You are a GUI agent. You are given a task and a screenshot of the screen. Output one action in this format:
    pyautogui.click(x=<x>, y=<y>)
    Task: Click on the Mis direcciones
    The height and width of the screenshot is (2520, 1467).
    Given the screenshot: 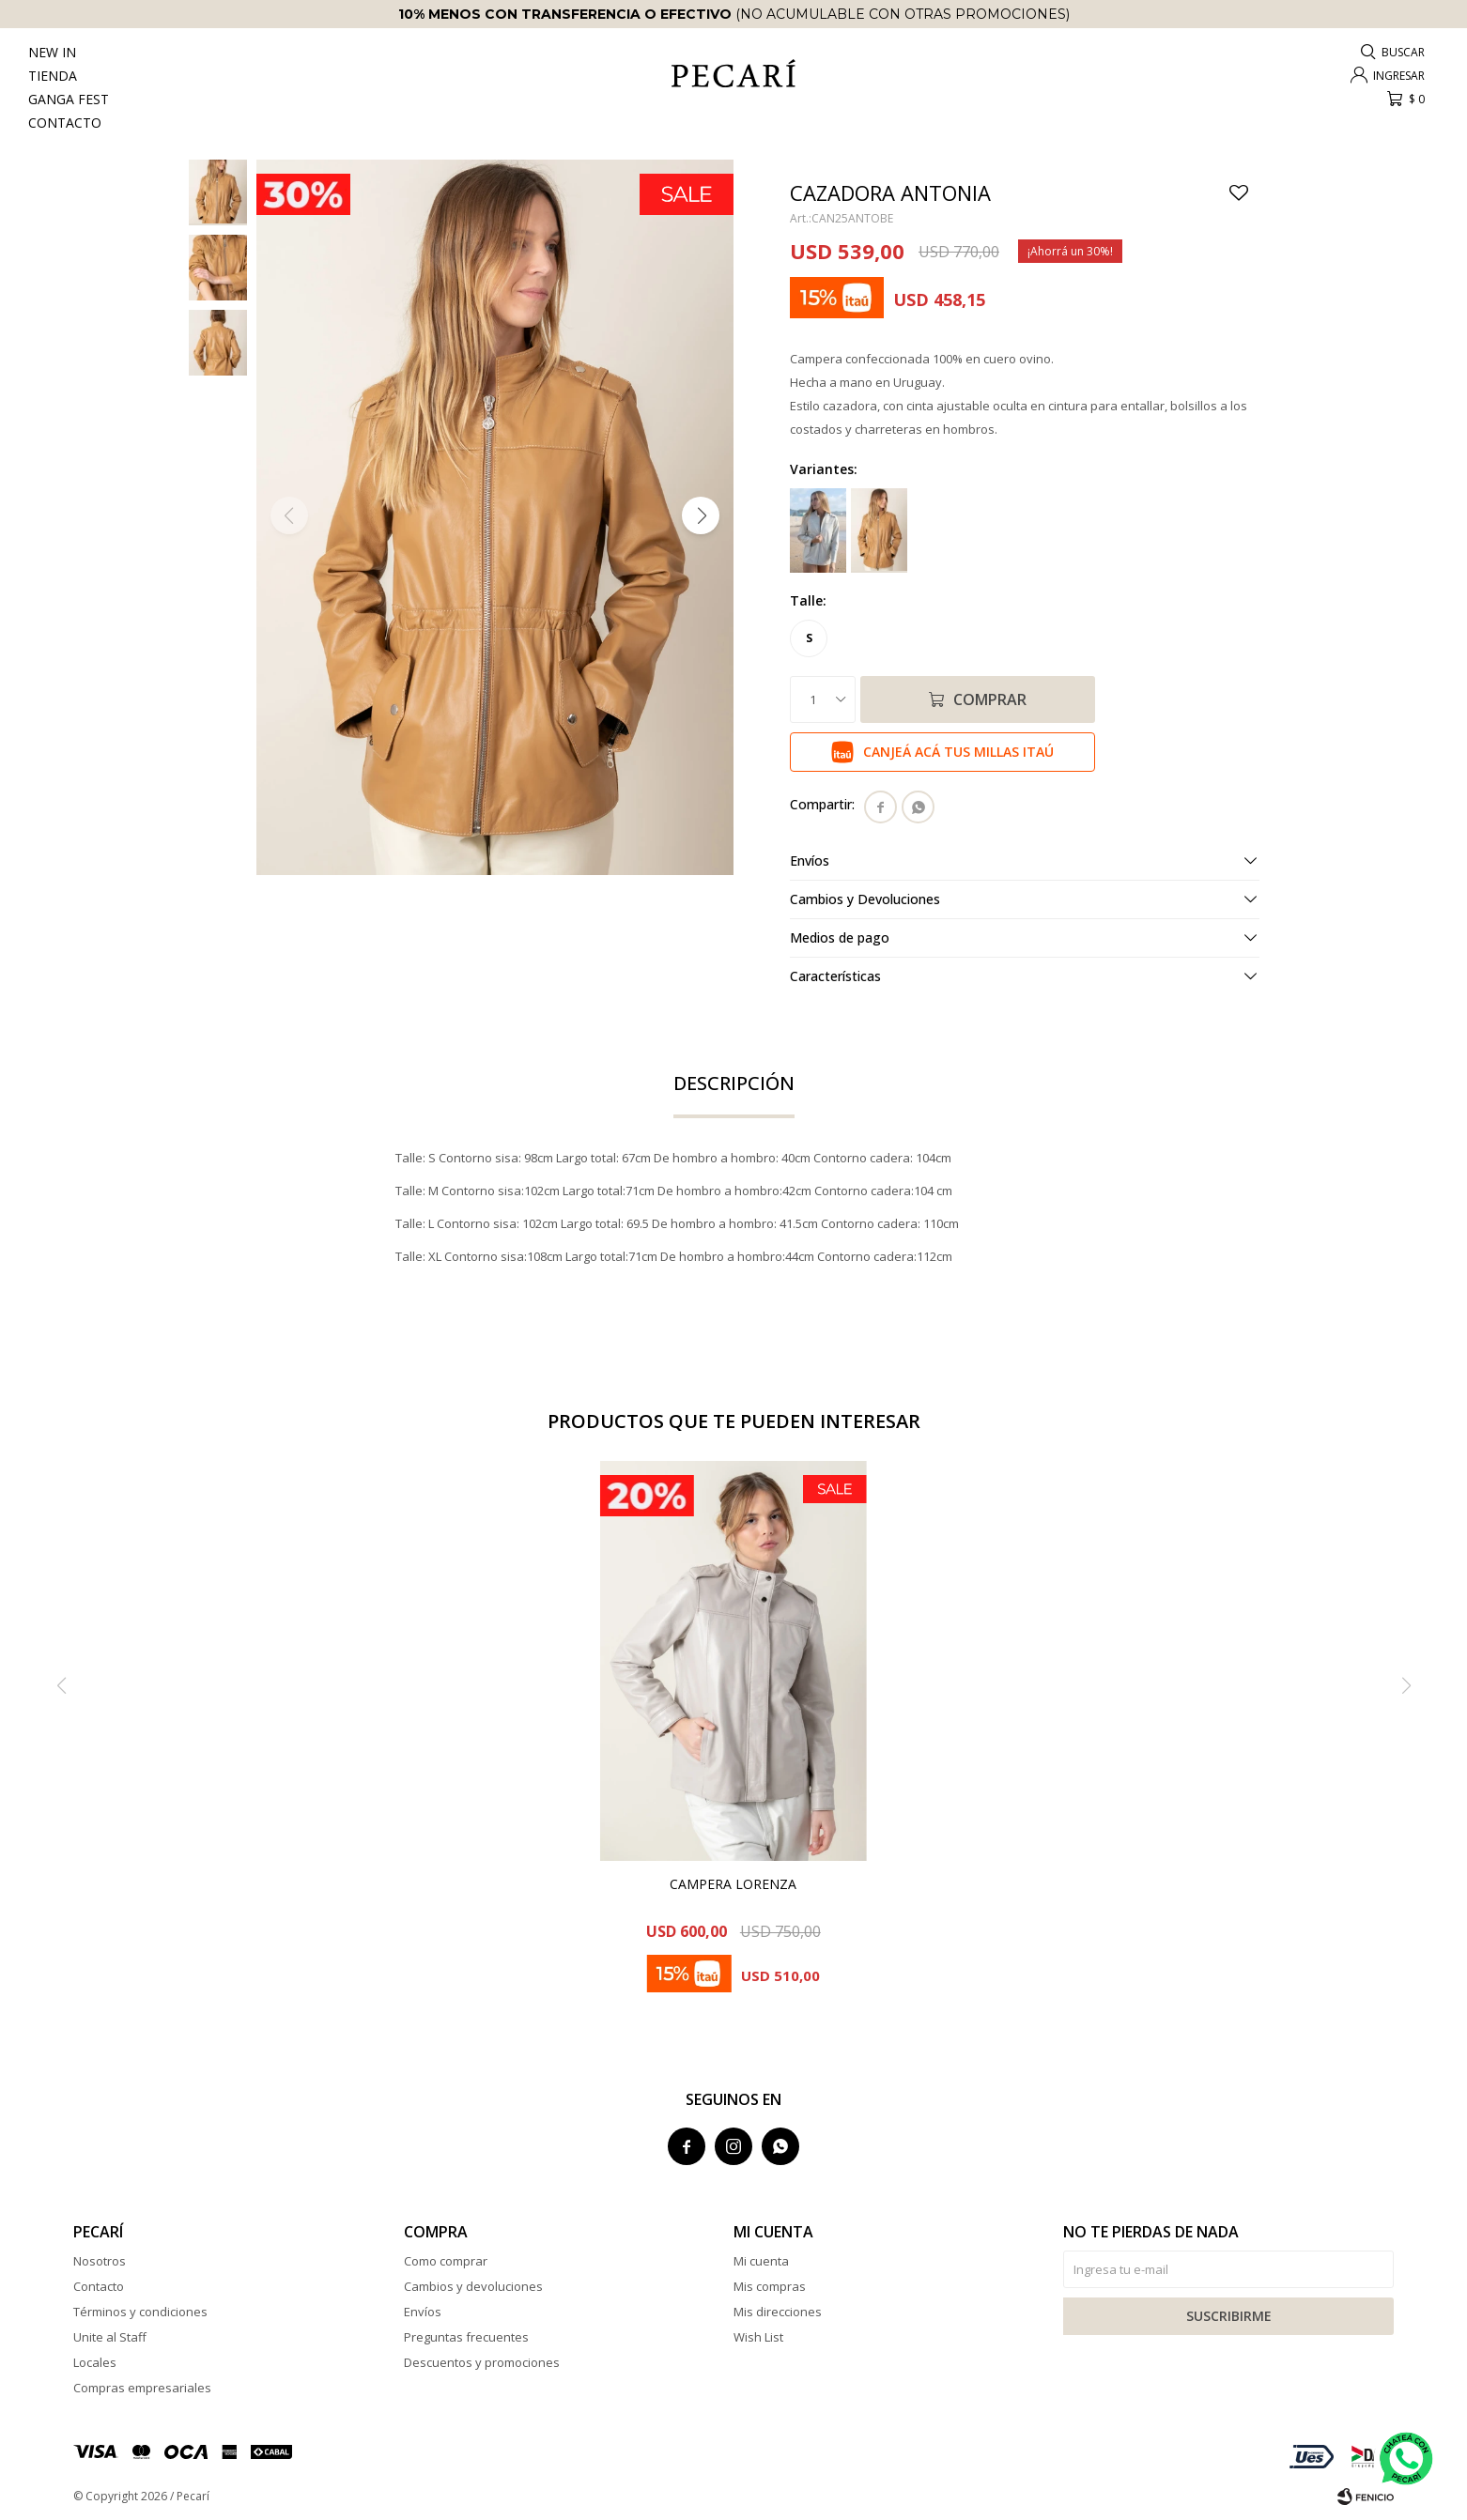 What is the action you would take?
    pyautogui.click(x=778, y=2311)
    